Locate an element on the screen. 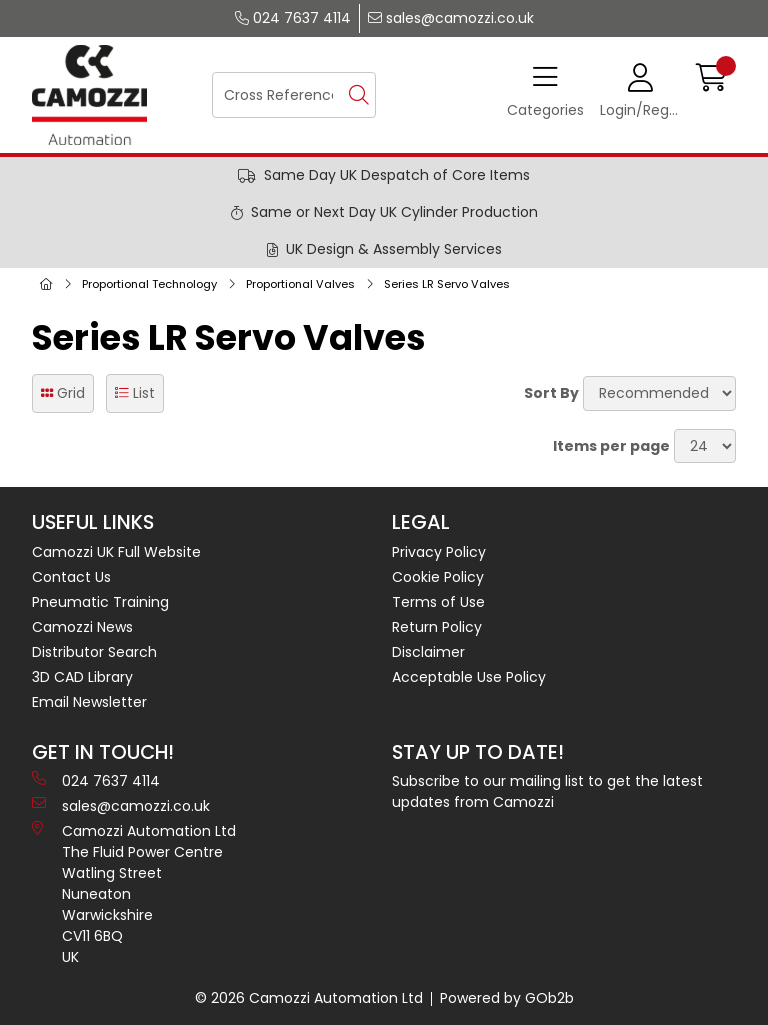 This screenshot has height=1025, width=768. Series LR Servo Valves is located at coordinates (447, 284).